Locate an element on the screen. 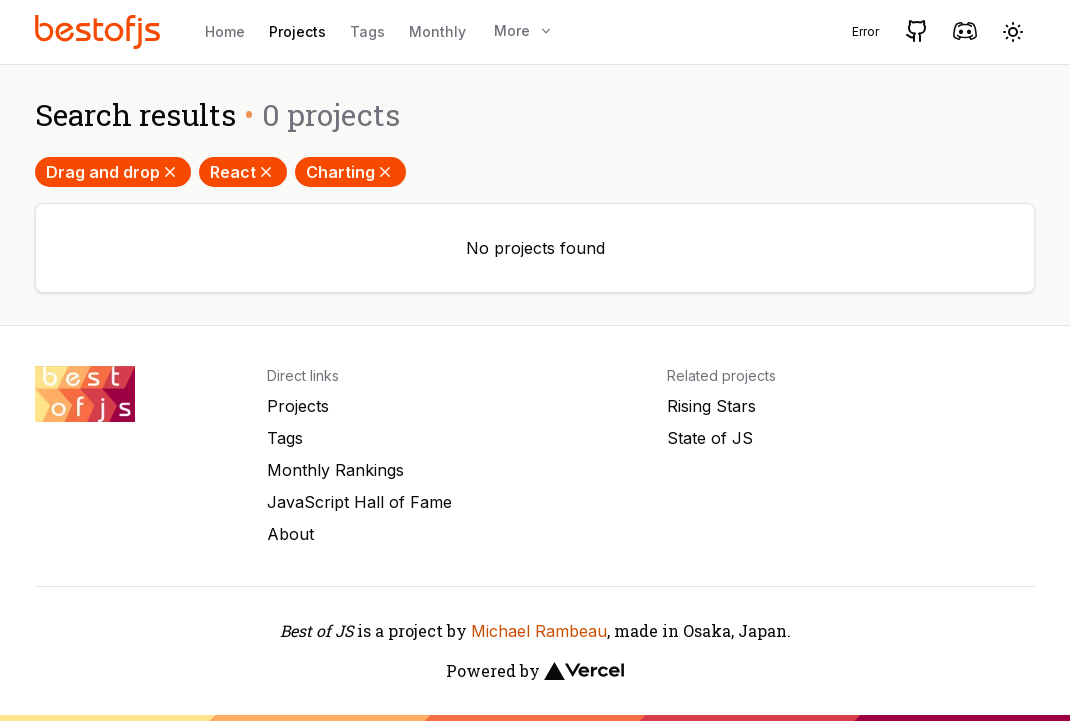 The height and width of the screenshot is (721, 1070). Charting is located at coordinates (350, 172).